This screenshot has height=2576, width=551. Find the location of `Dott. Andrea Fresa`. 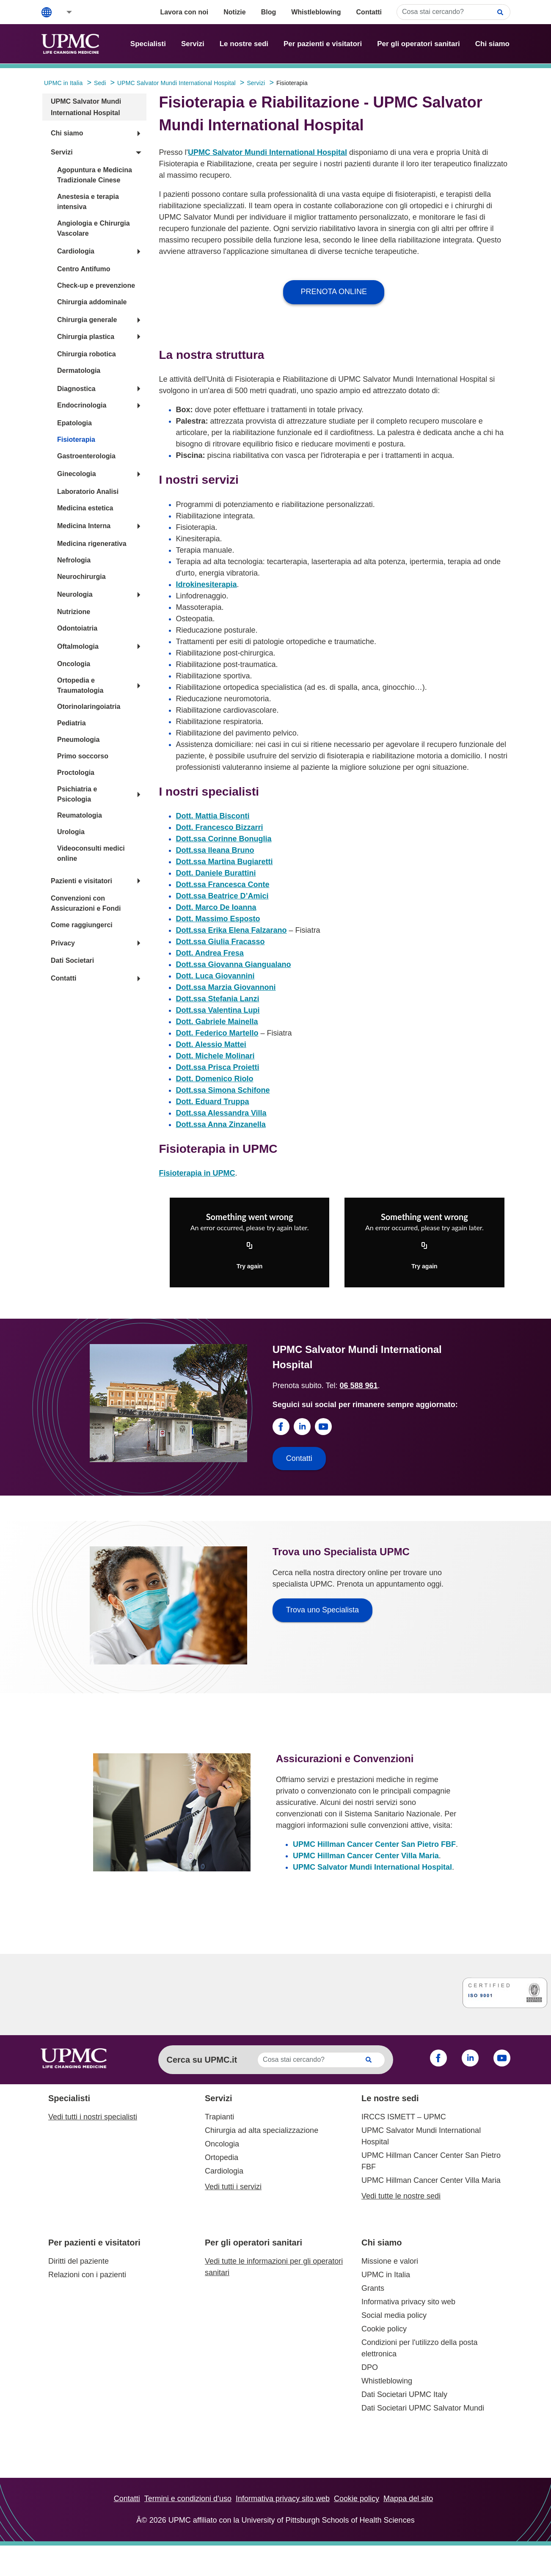

Dott. Andrea Fresa is located at coordinates (210, 953).